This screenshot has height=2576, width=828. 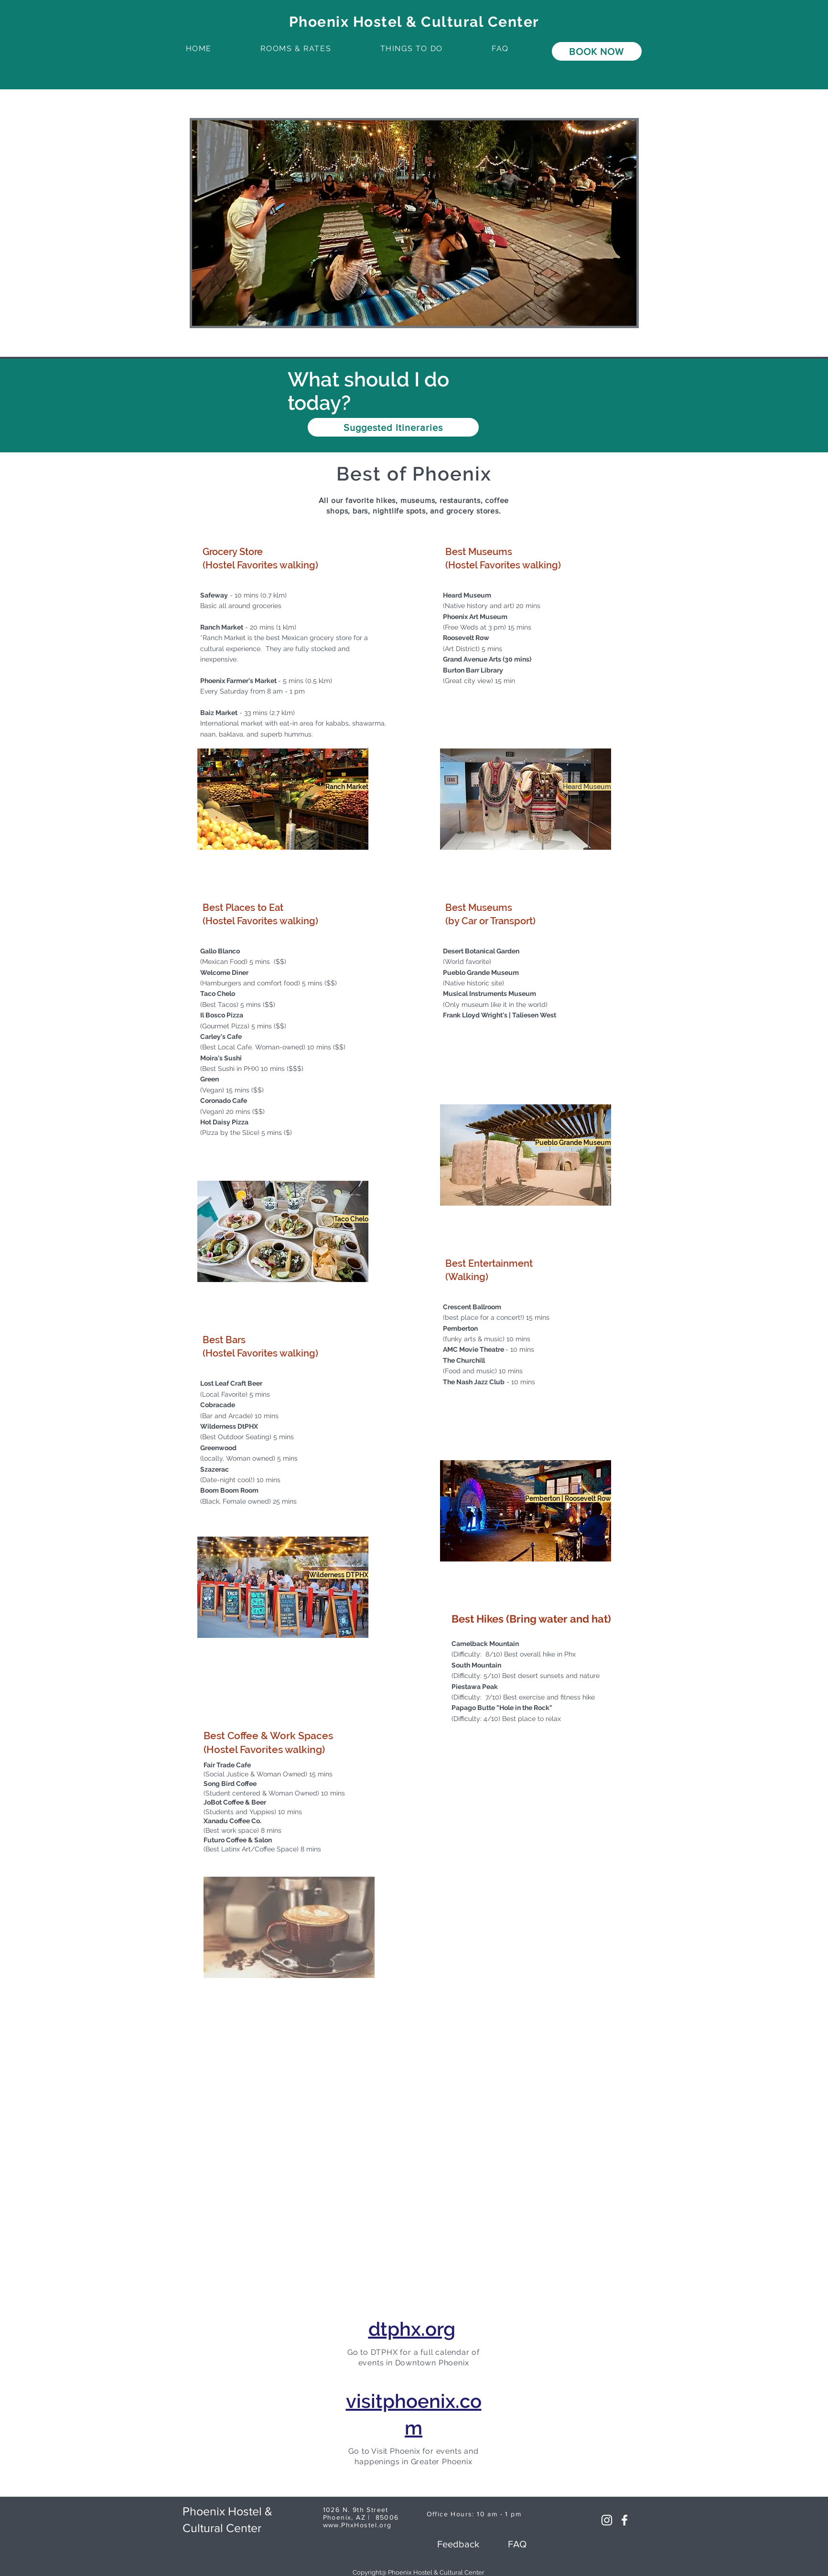 I want to click on www.PhxHostel.org, so click(x=357, y=2525).